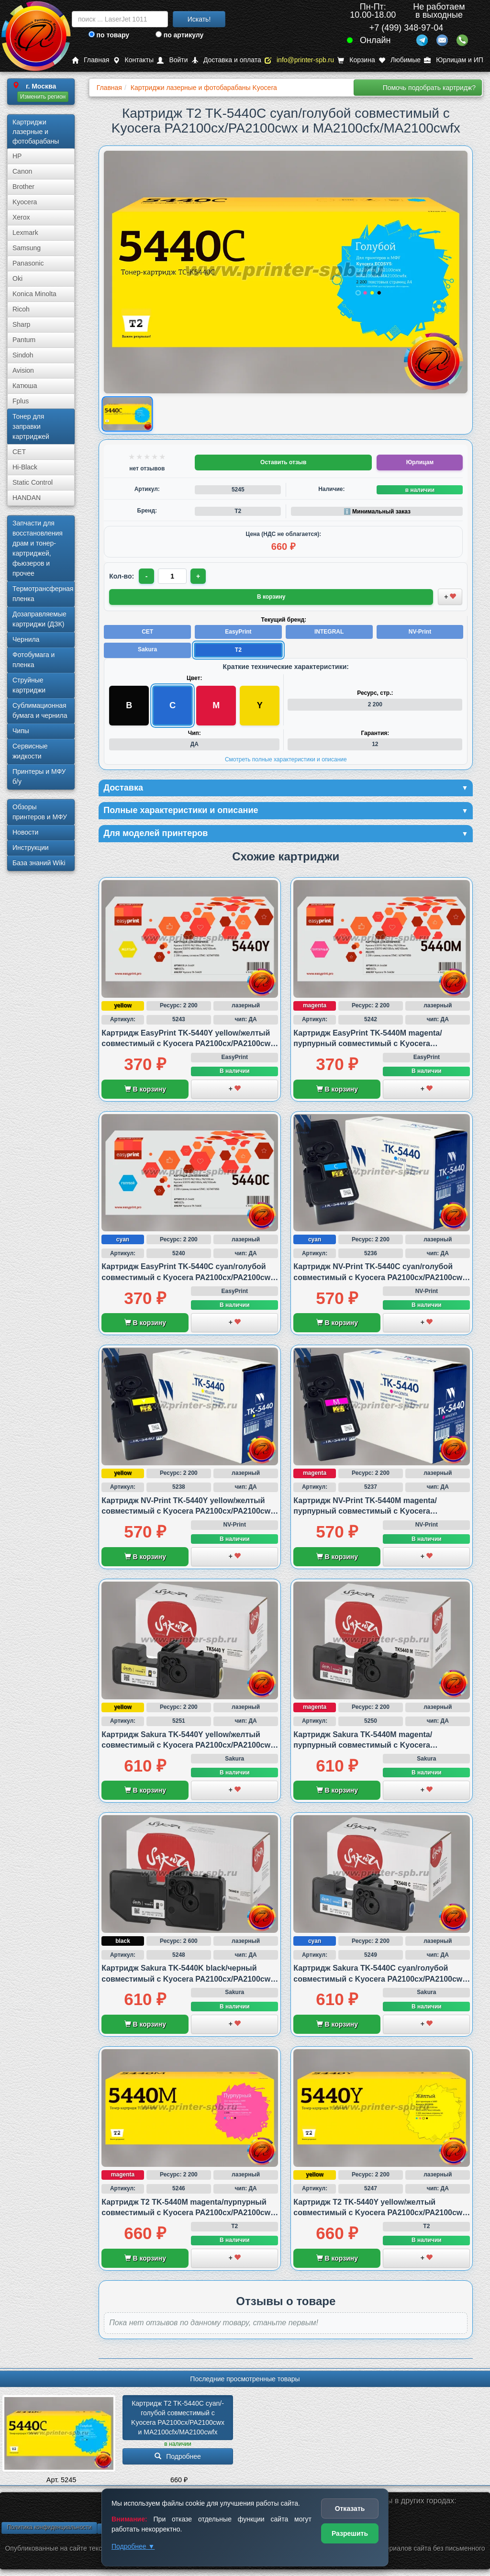 The image size is (490, 2576). Describe the element at coordinates (271, 596) in the screenshot. I see `В корзину [Добавить товар в корзину]` at that location.